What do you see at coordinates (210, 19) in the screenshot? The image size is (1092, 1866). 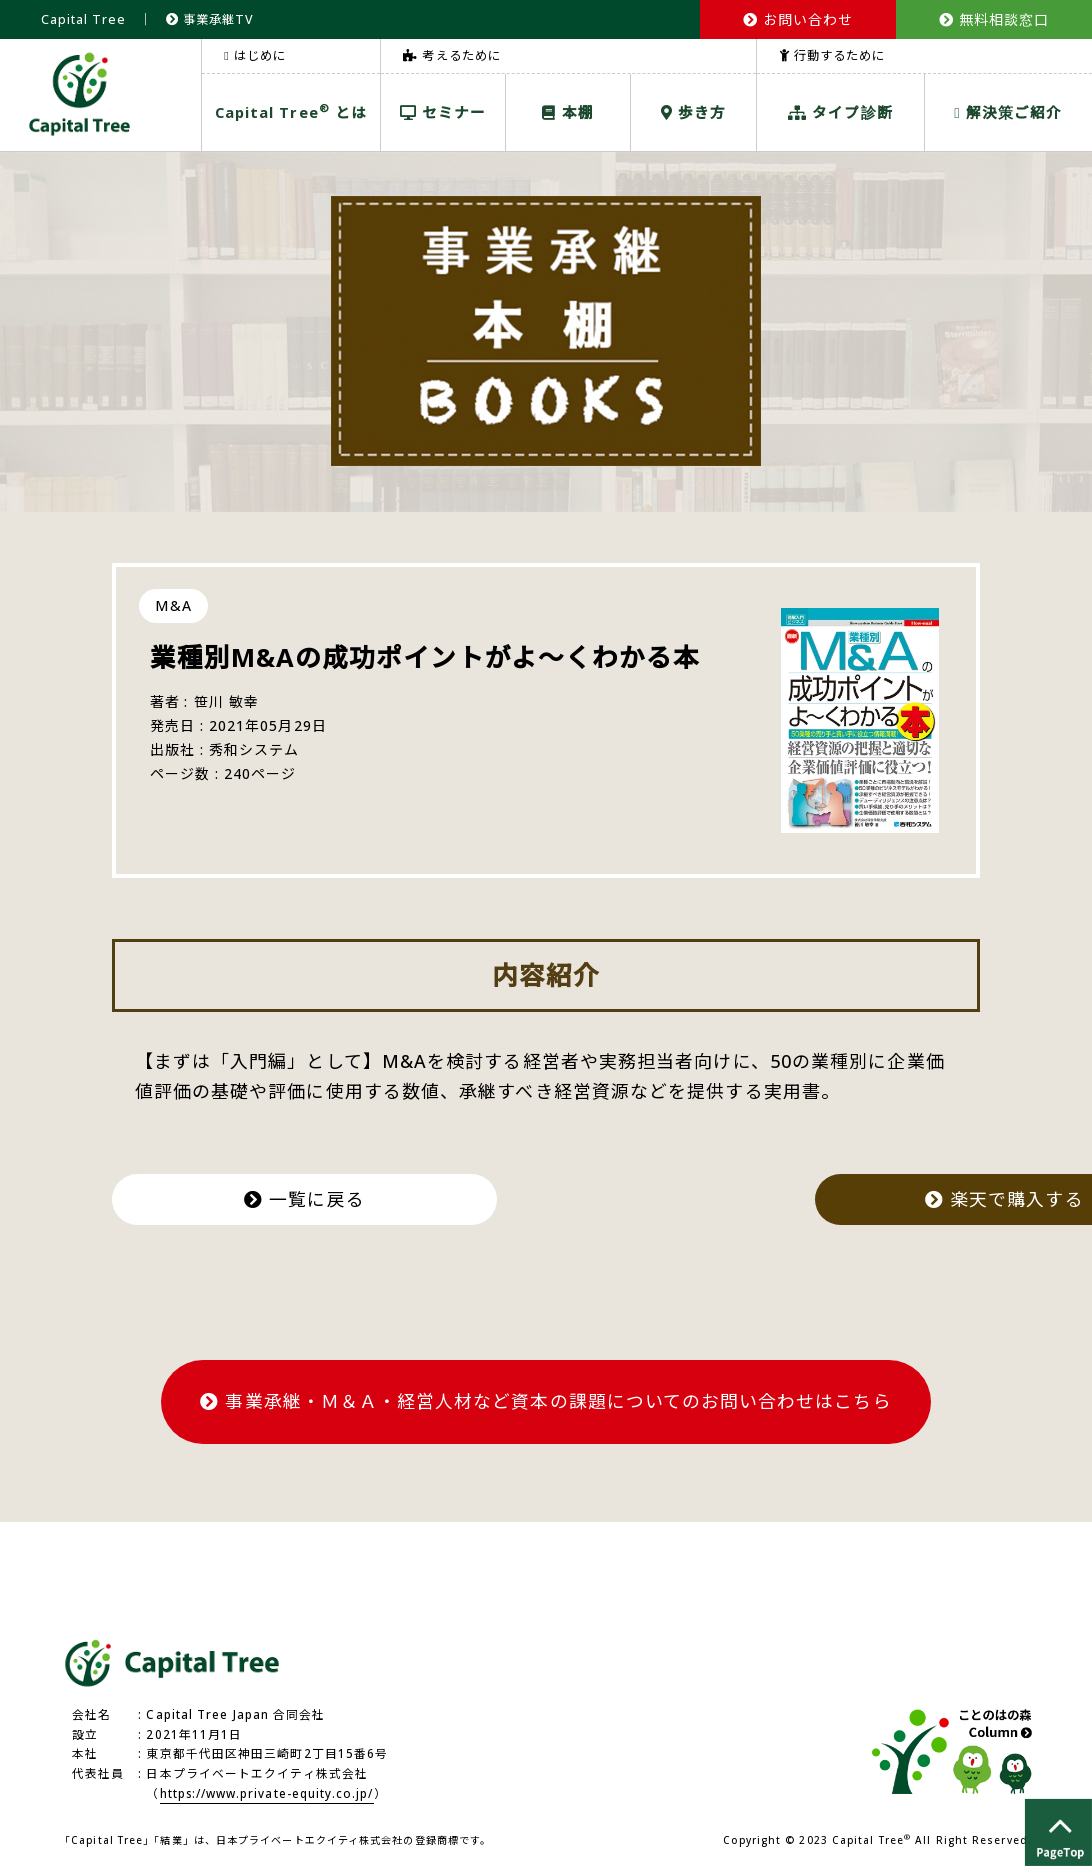 I see `事業承継TV` at bounding box center [210, 19].